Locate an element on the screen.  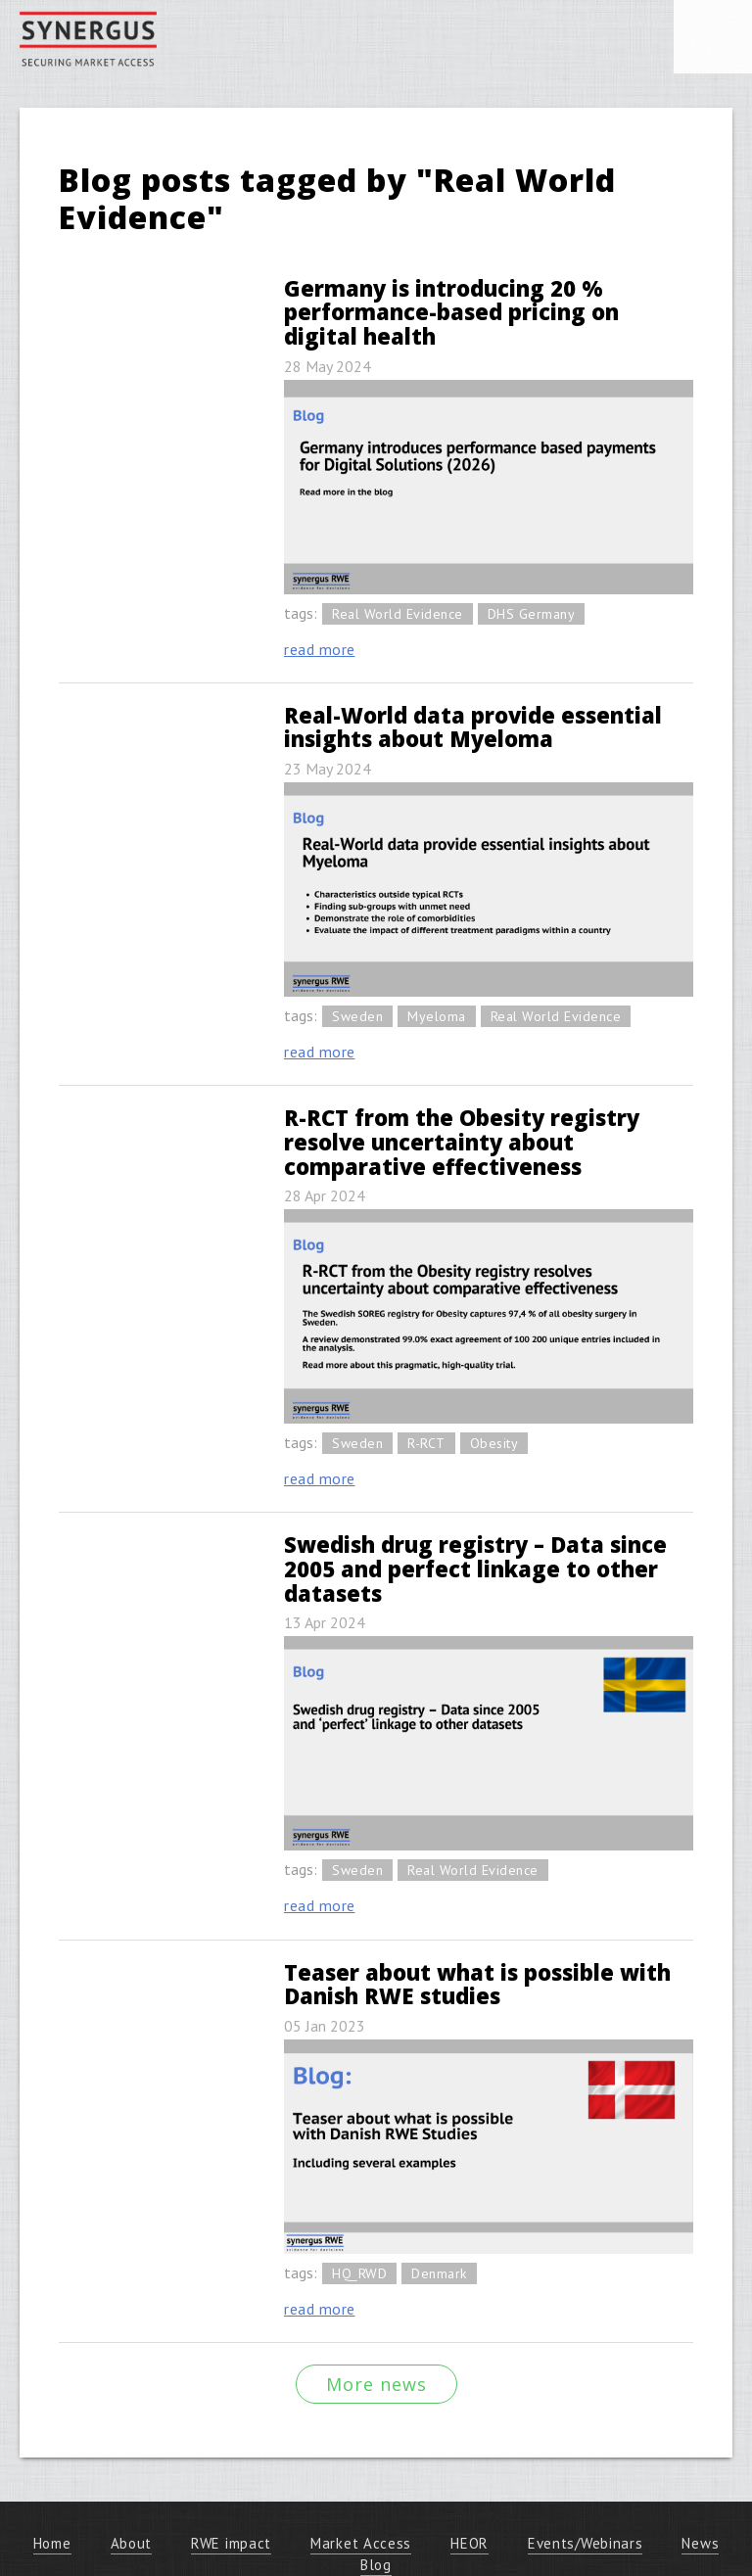
Germany is introducing 20 % performance-based pricing on digital health is located at coordinates (451, 312).